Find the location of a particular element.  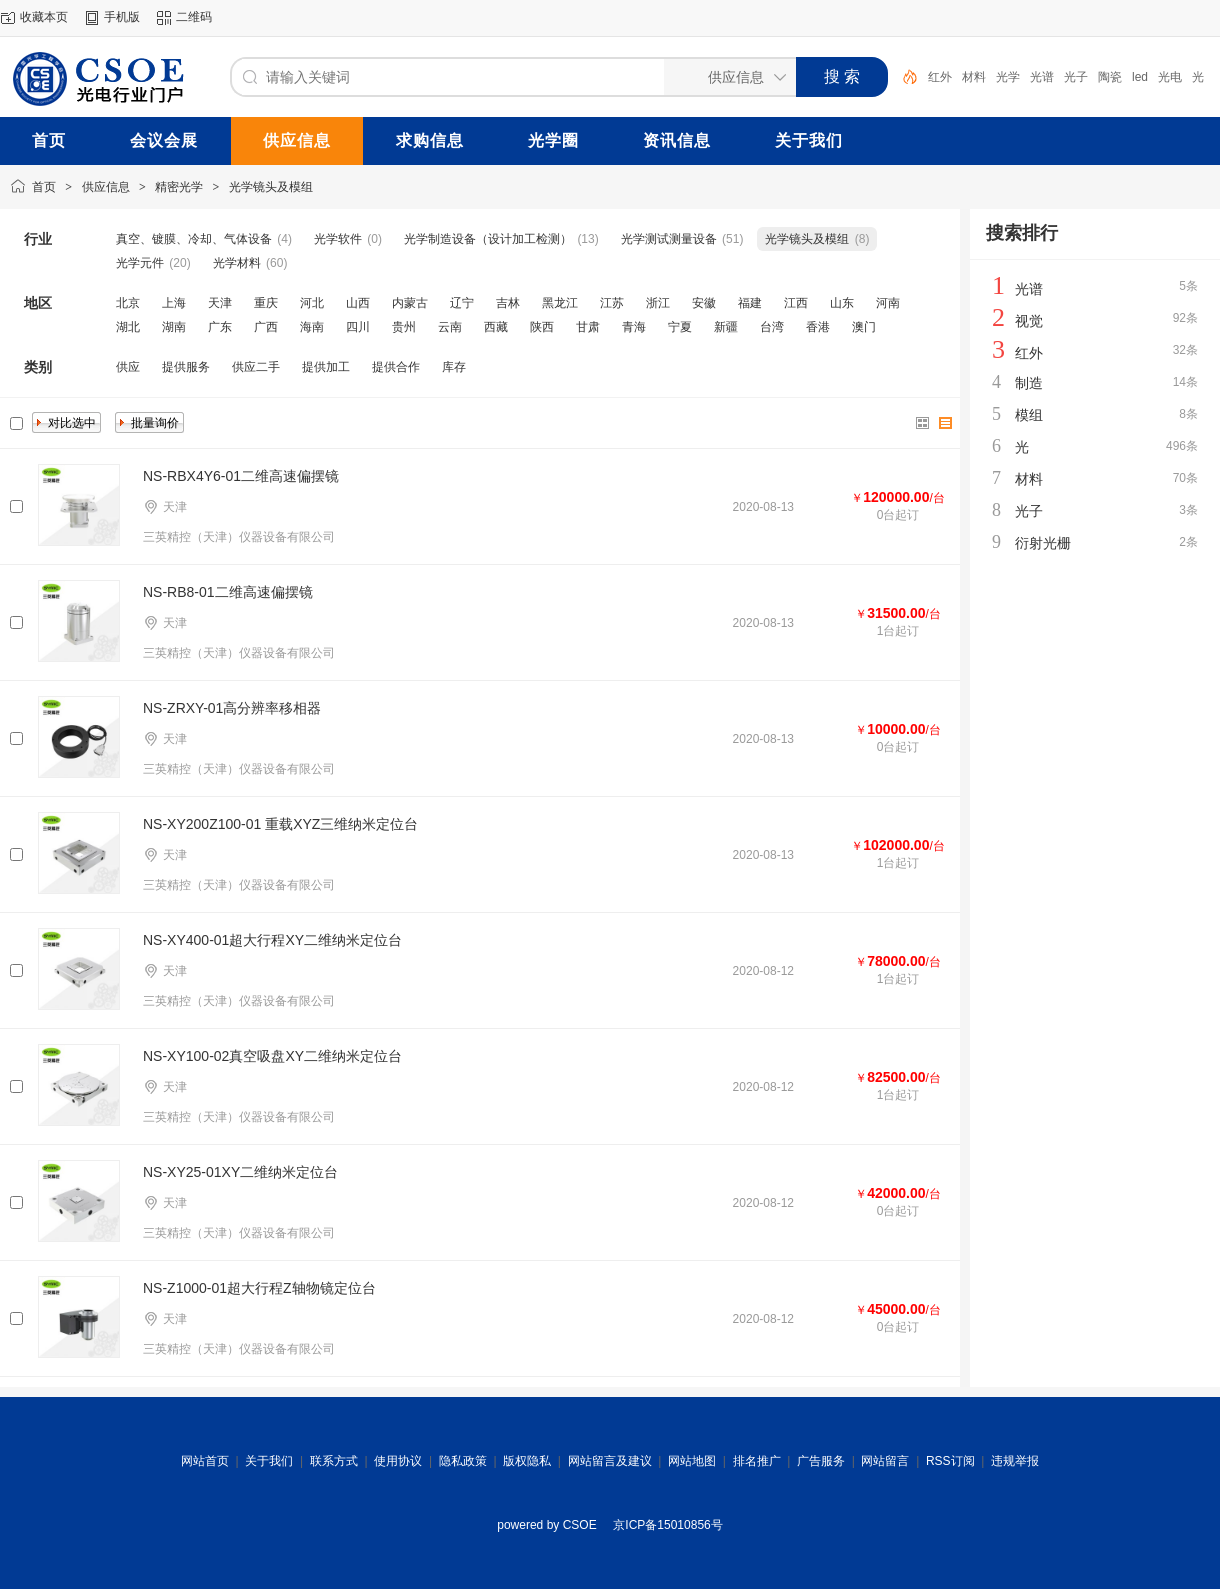

RSS订阅 is located at coordinates (950, 1461).